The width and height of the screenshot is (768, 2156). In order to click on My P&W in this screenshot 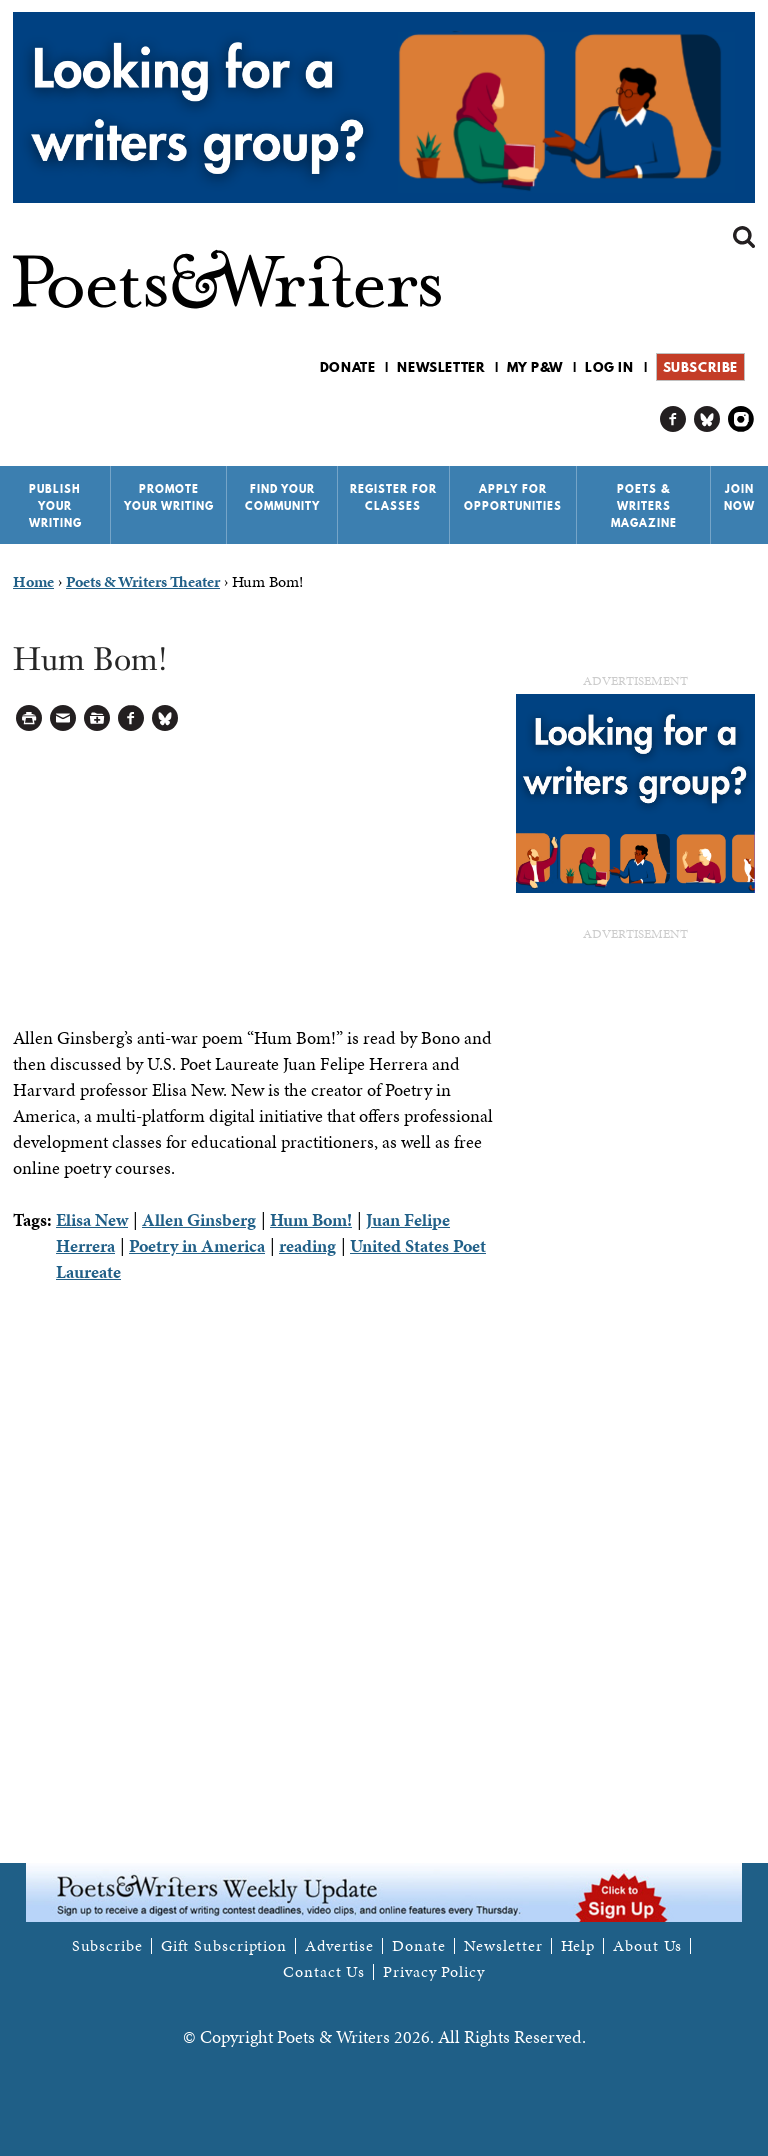, I will do `click(535, 367)`.